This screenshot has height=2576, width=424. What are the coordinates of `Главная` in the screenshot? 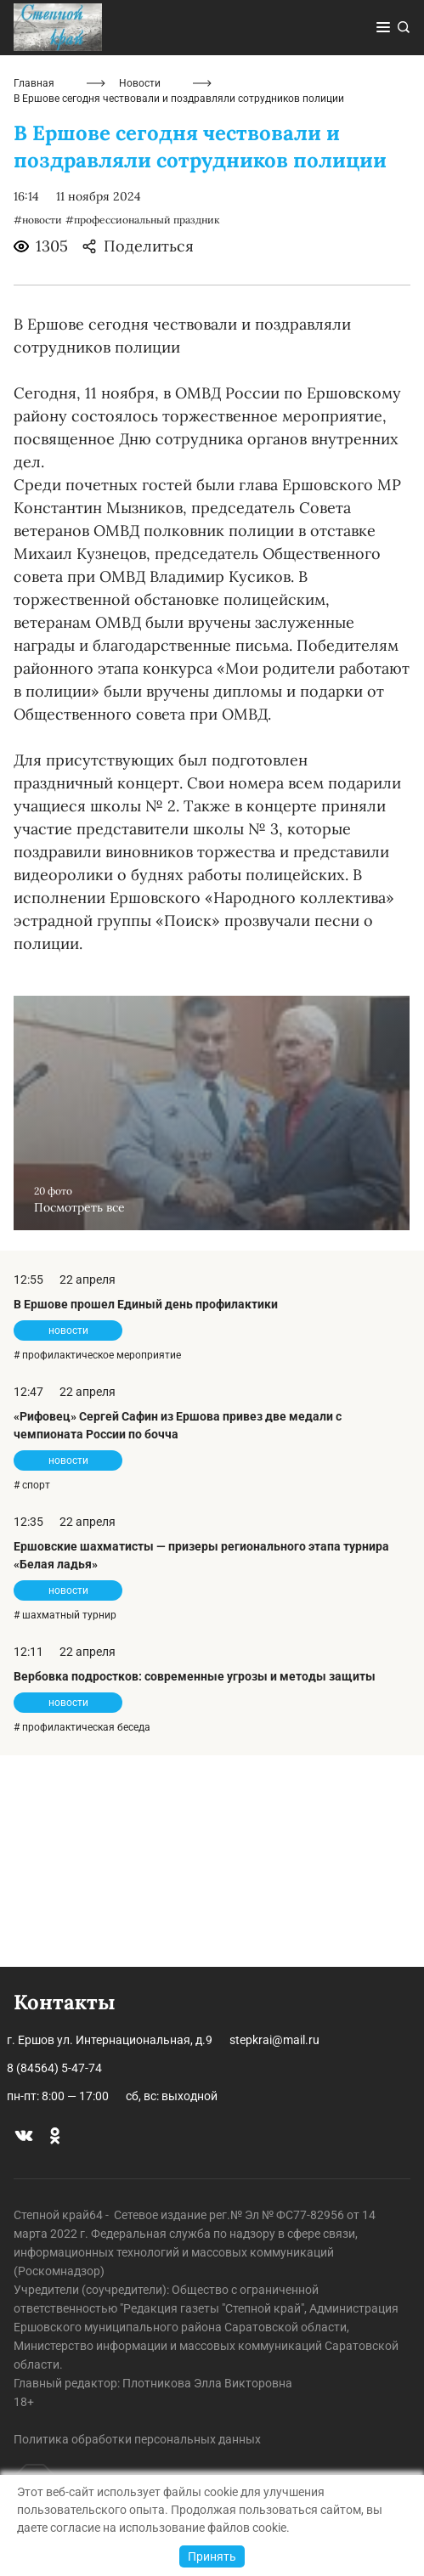 It's located at (34, 296).